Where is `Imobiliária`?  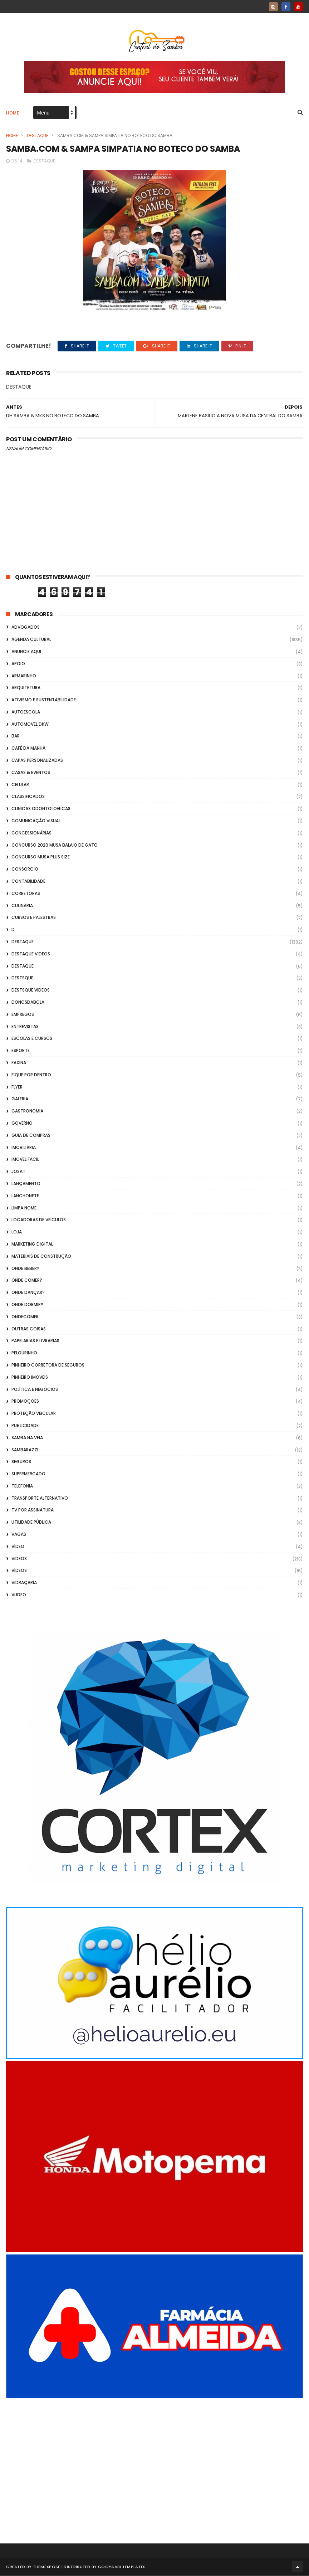
Imobiliária is located at coordinates (23, 1148).